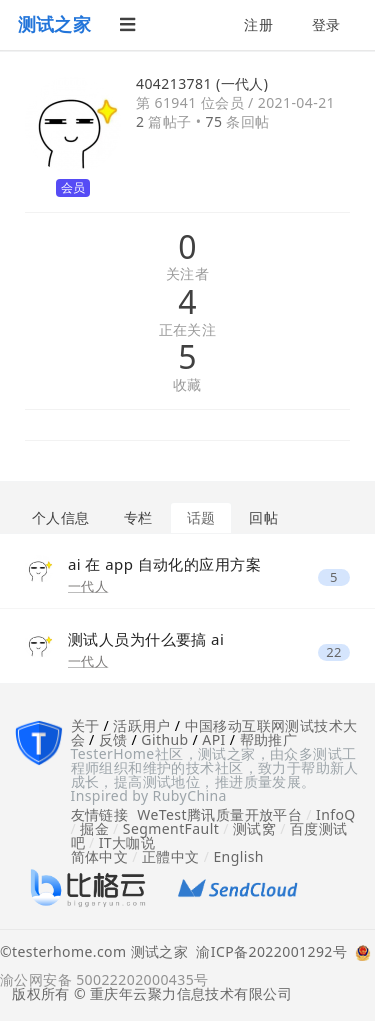 This screenshot has width=375, height=1021. Describe the element at coordinates (254, 828) in the screenshot. I see `测试窝` at that location.